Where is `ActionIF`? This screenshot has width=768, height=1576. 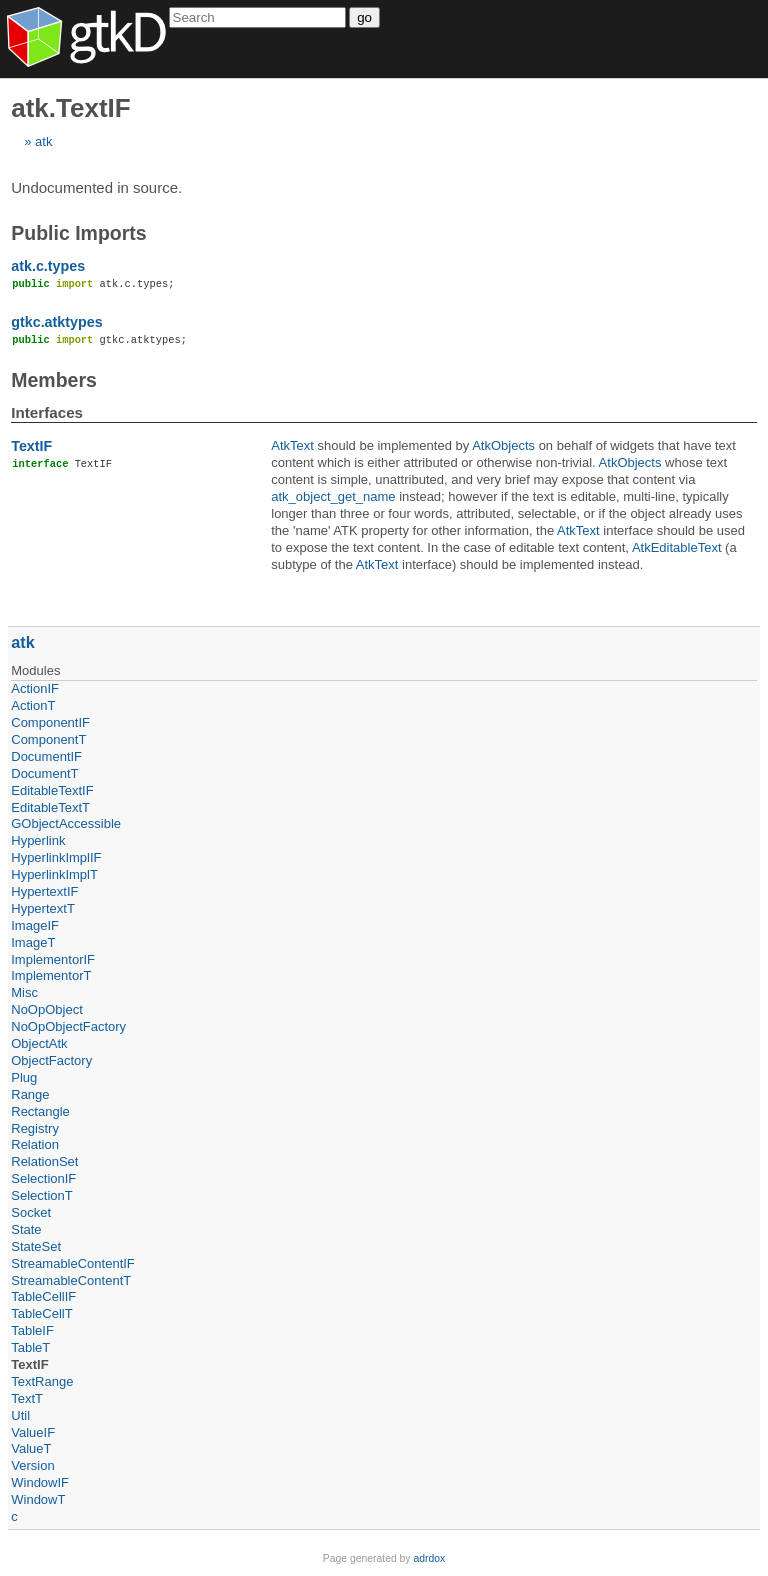 ActionIF is located at coordinates (35, 688).